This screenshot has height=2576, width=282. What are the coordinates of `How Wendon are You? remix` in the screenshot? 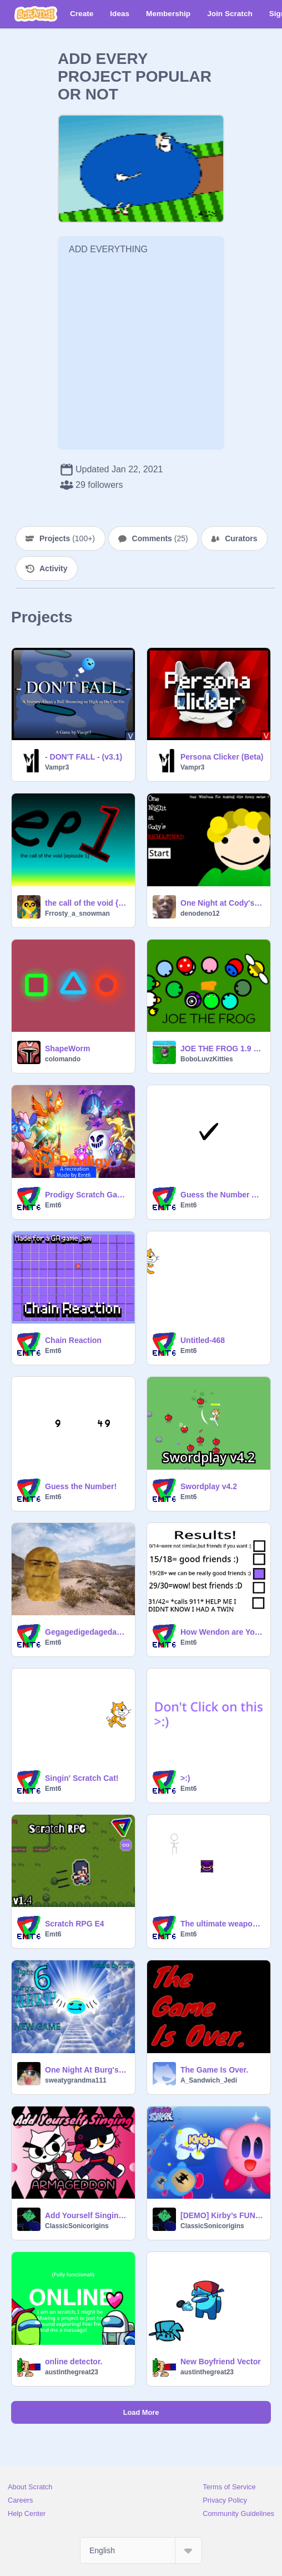 It's located at (222, 1632).